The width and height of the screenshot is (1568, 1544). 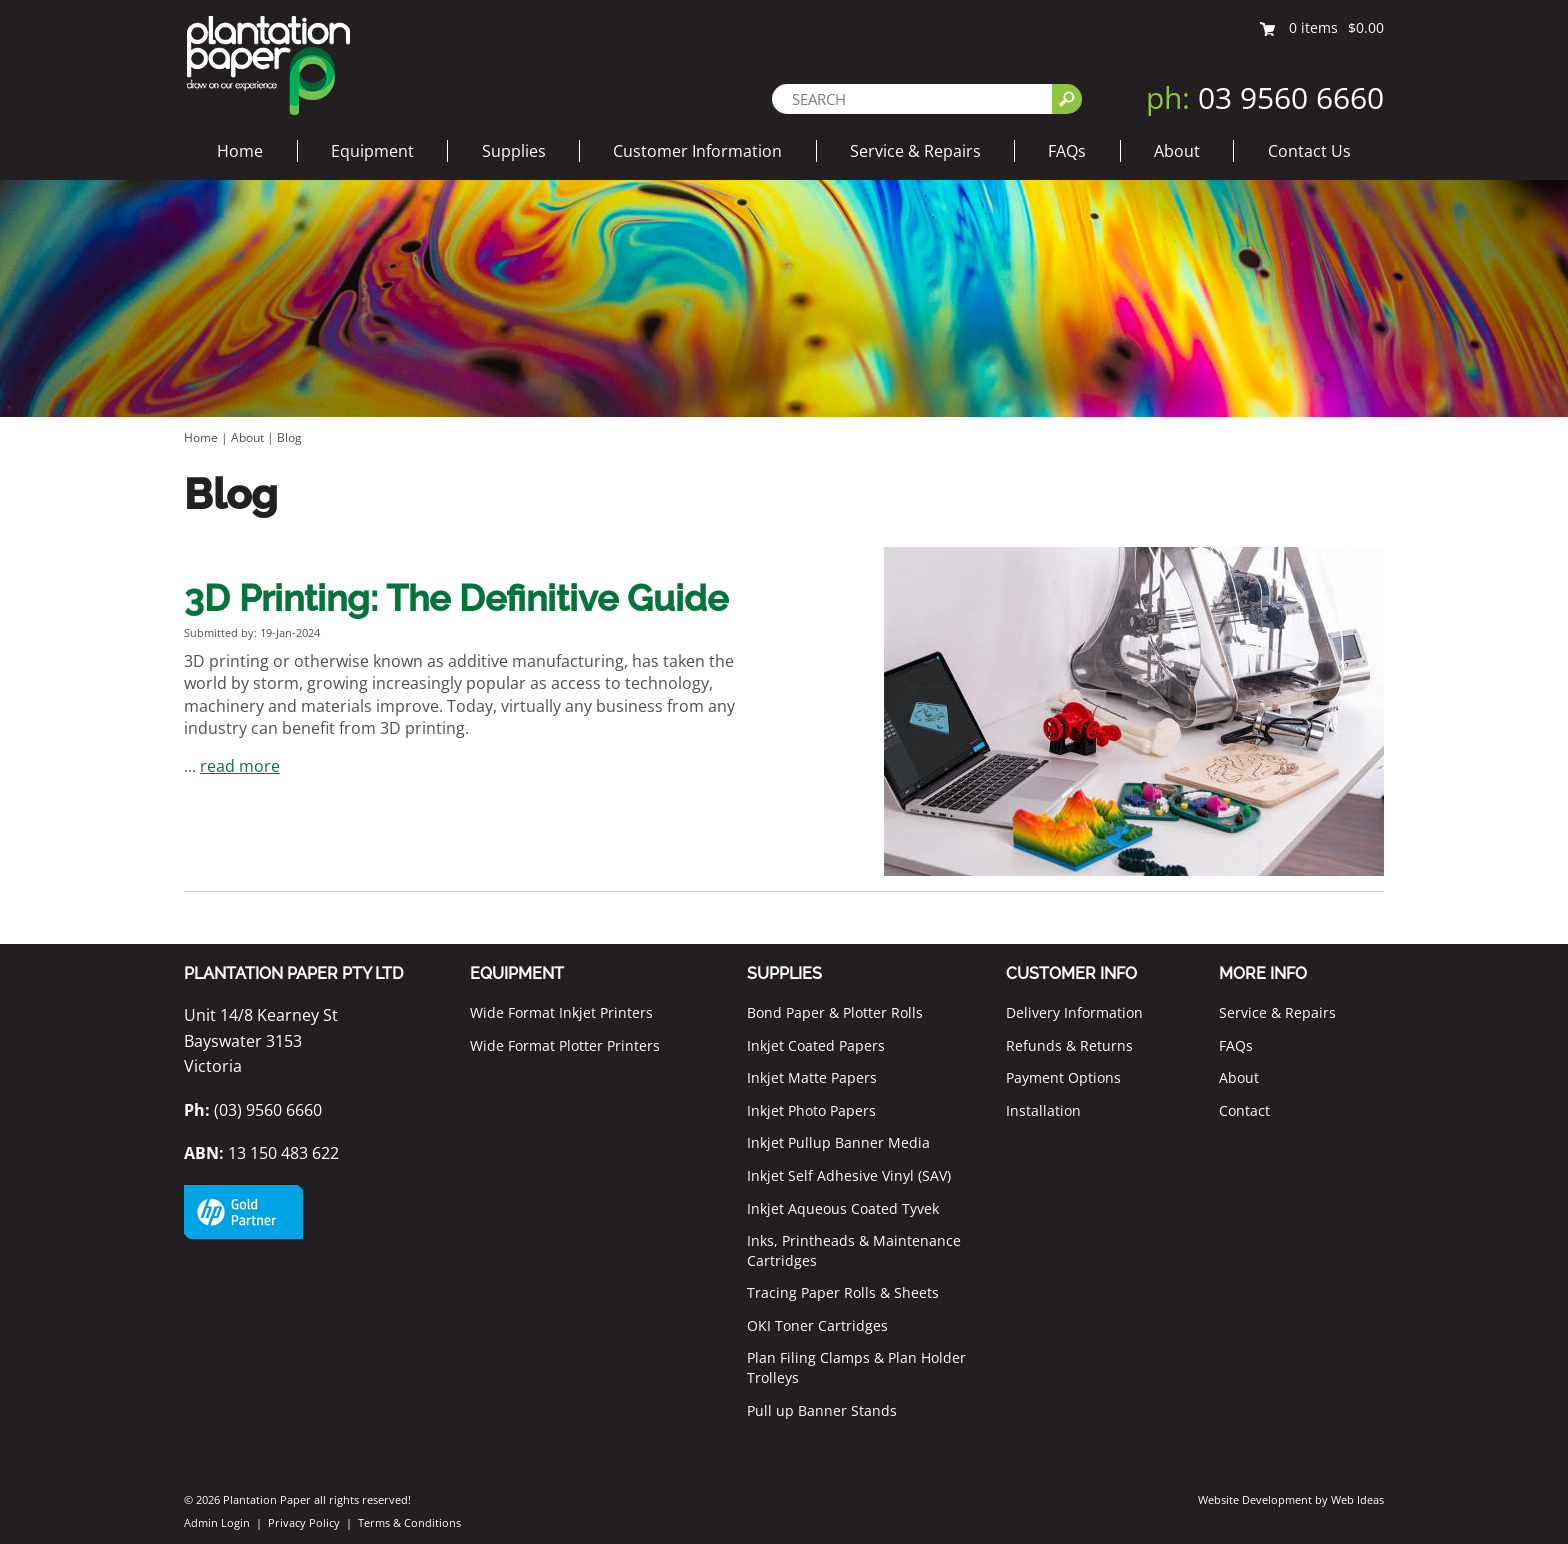 What do you see at coordinates (843, 1208) in the screenshot?
I see `Inkjet Aqueous Coated Tyvek` at bounding box center [843, 1208].